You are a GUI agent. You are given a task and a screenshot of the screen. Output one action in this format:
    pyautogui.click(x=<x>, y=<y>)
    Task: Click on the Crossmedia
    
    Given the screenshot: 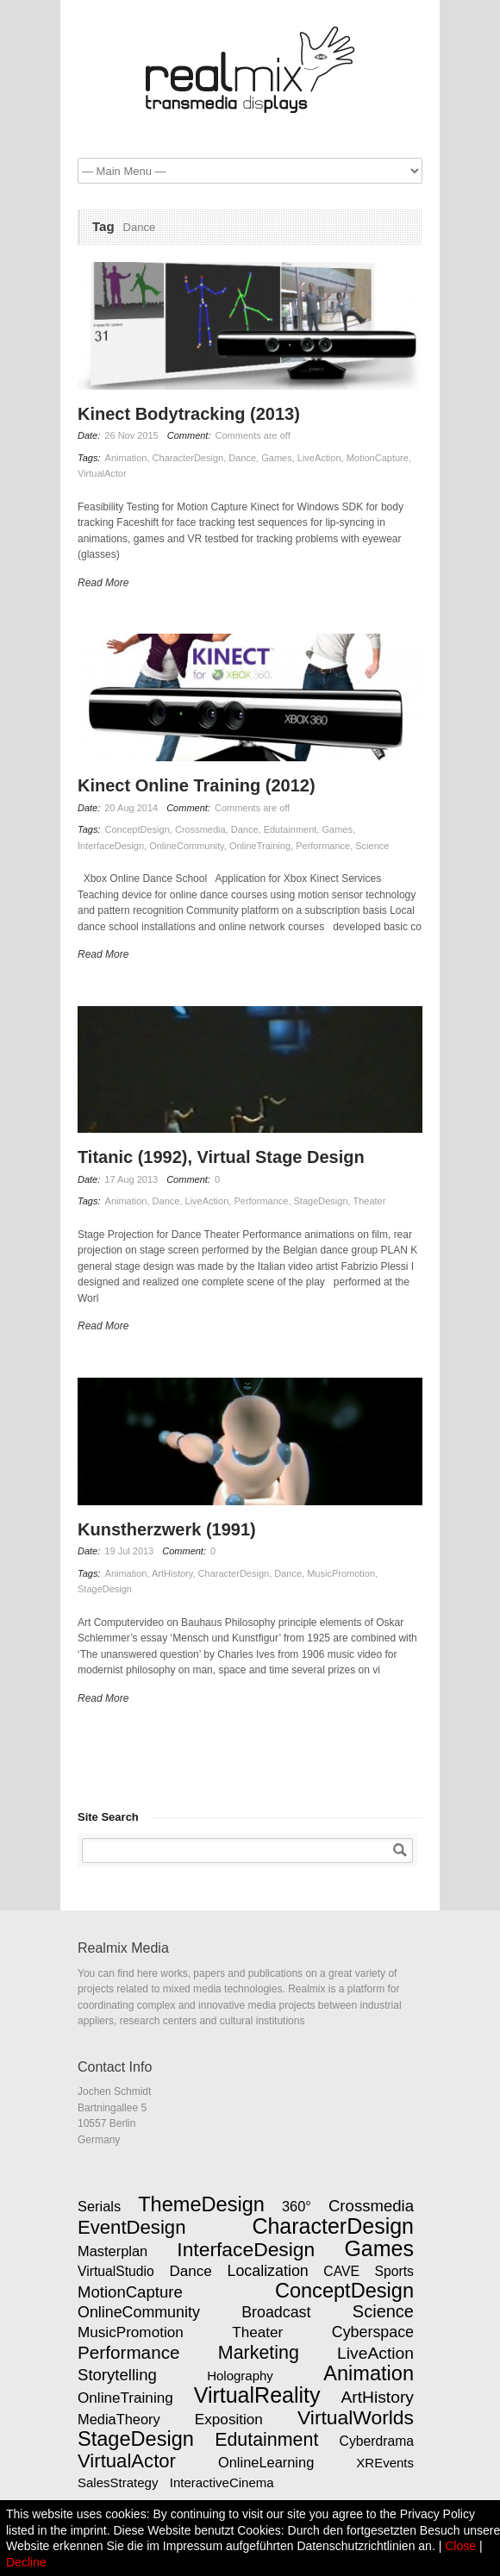 What is the action you would take?
    pyautogui.click(x=200, y=829)
    